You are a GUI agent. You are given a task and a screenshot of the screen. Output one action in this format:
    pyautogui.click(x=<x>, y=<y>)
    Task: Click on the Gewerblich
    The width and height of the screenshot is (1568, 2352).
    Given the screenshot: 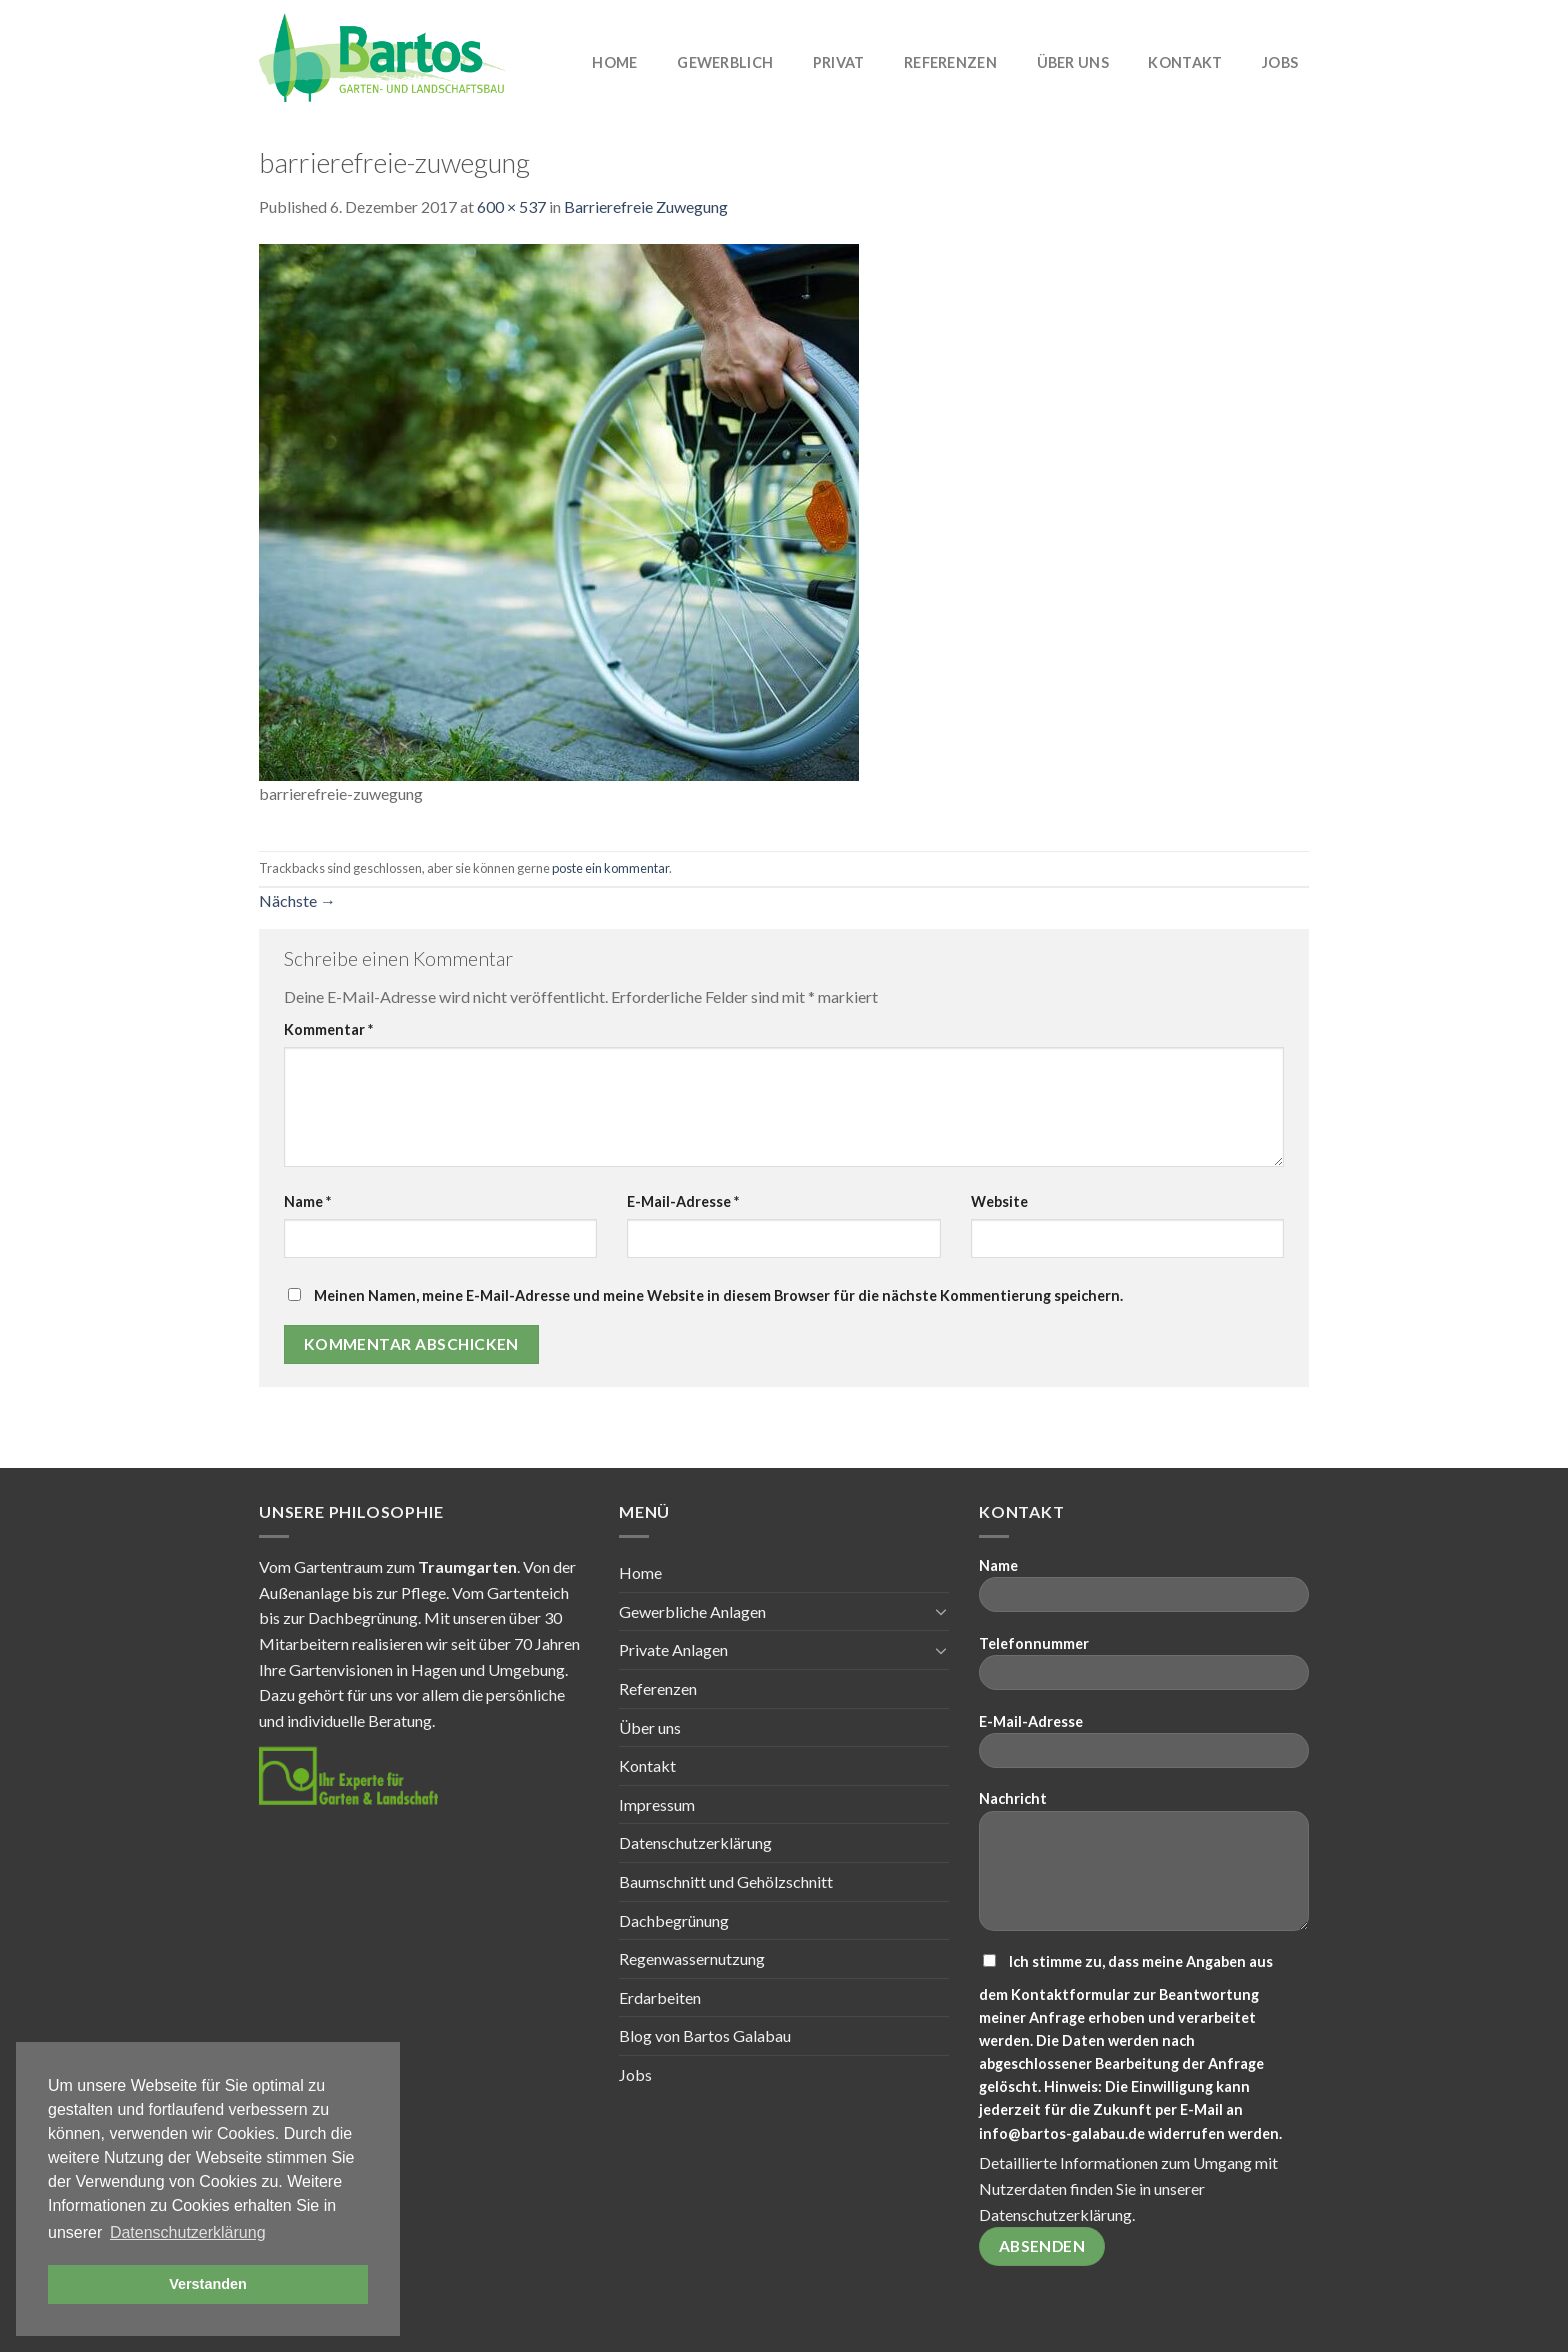 What is the action you would take?
    pyautogui.click(x=725, y=62)
    